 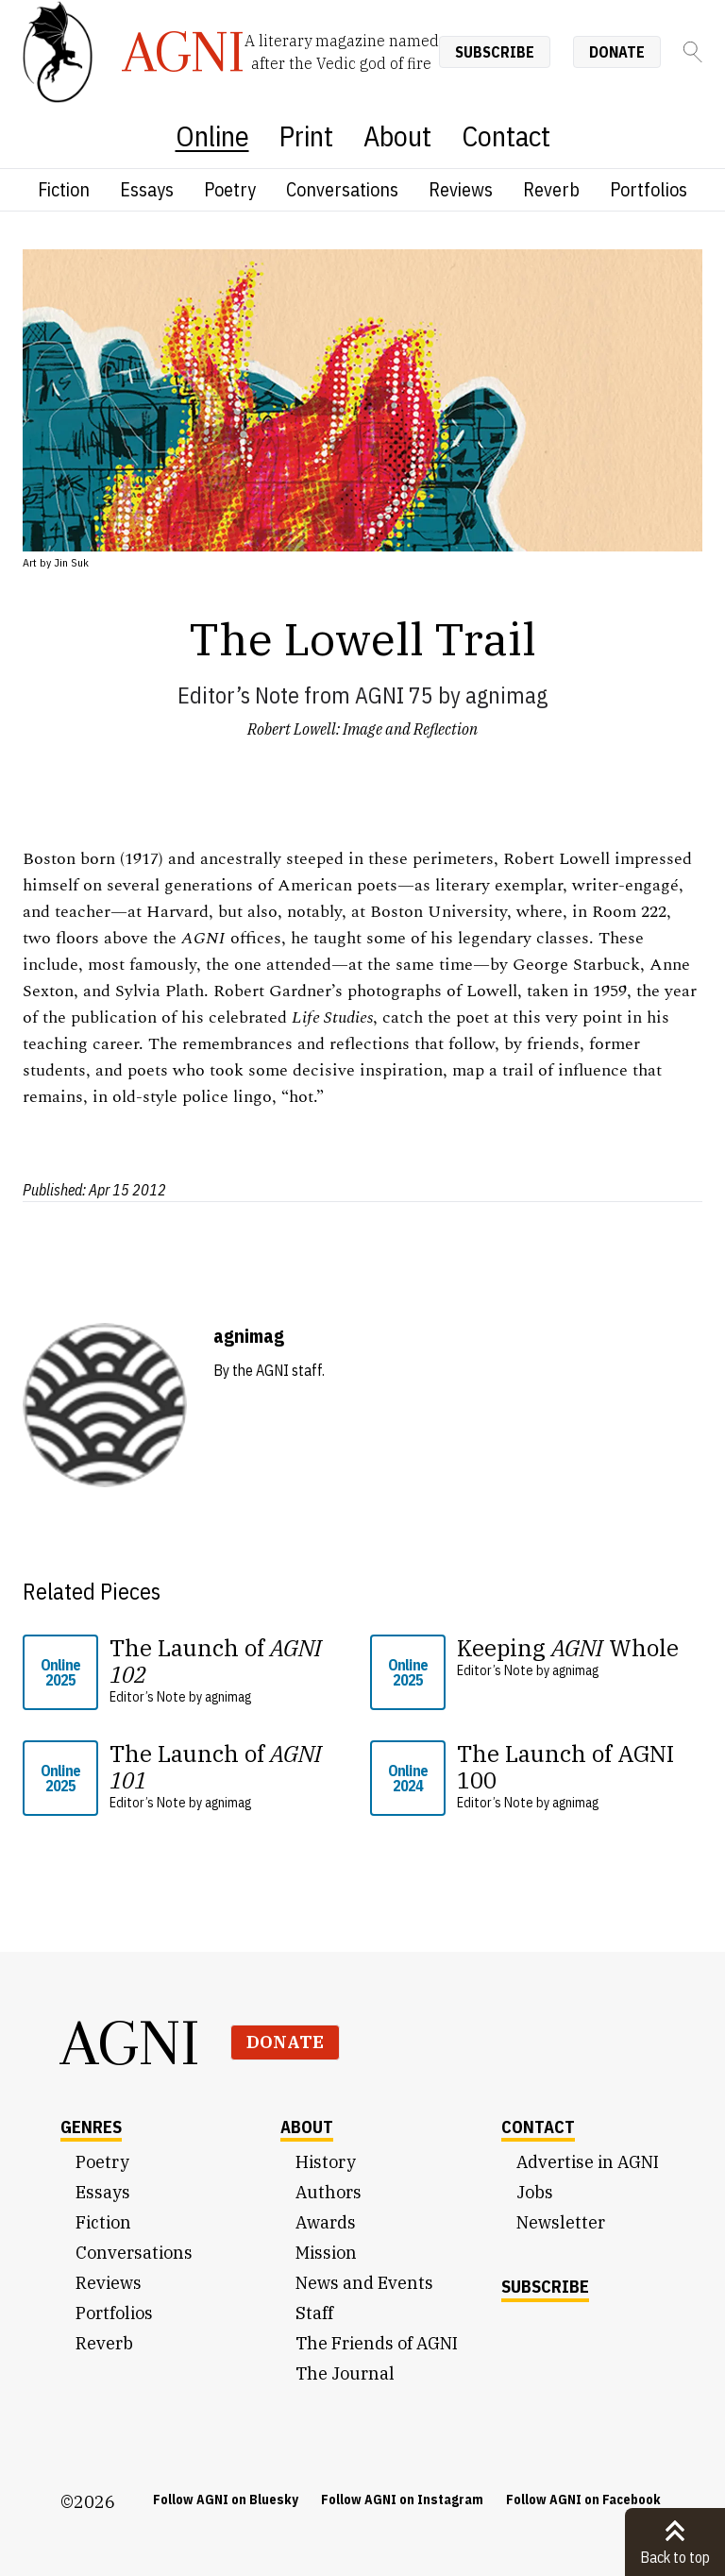 What do you see at coordinates (345, 2373) in the screenshot?
I see `The Journal` at bounding box center [345, 2373].